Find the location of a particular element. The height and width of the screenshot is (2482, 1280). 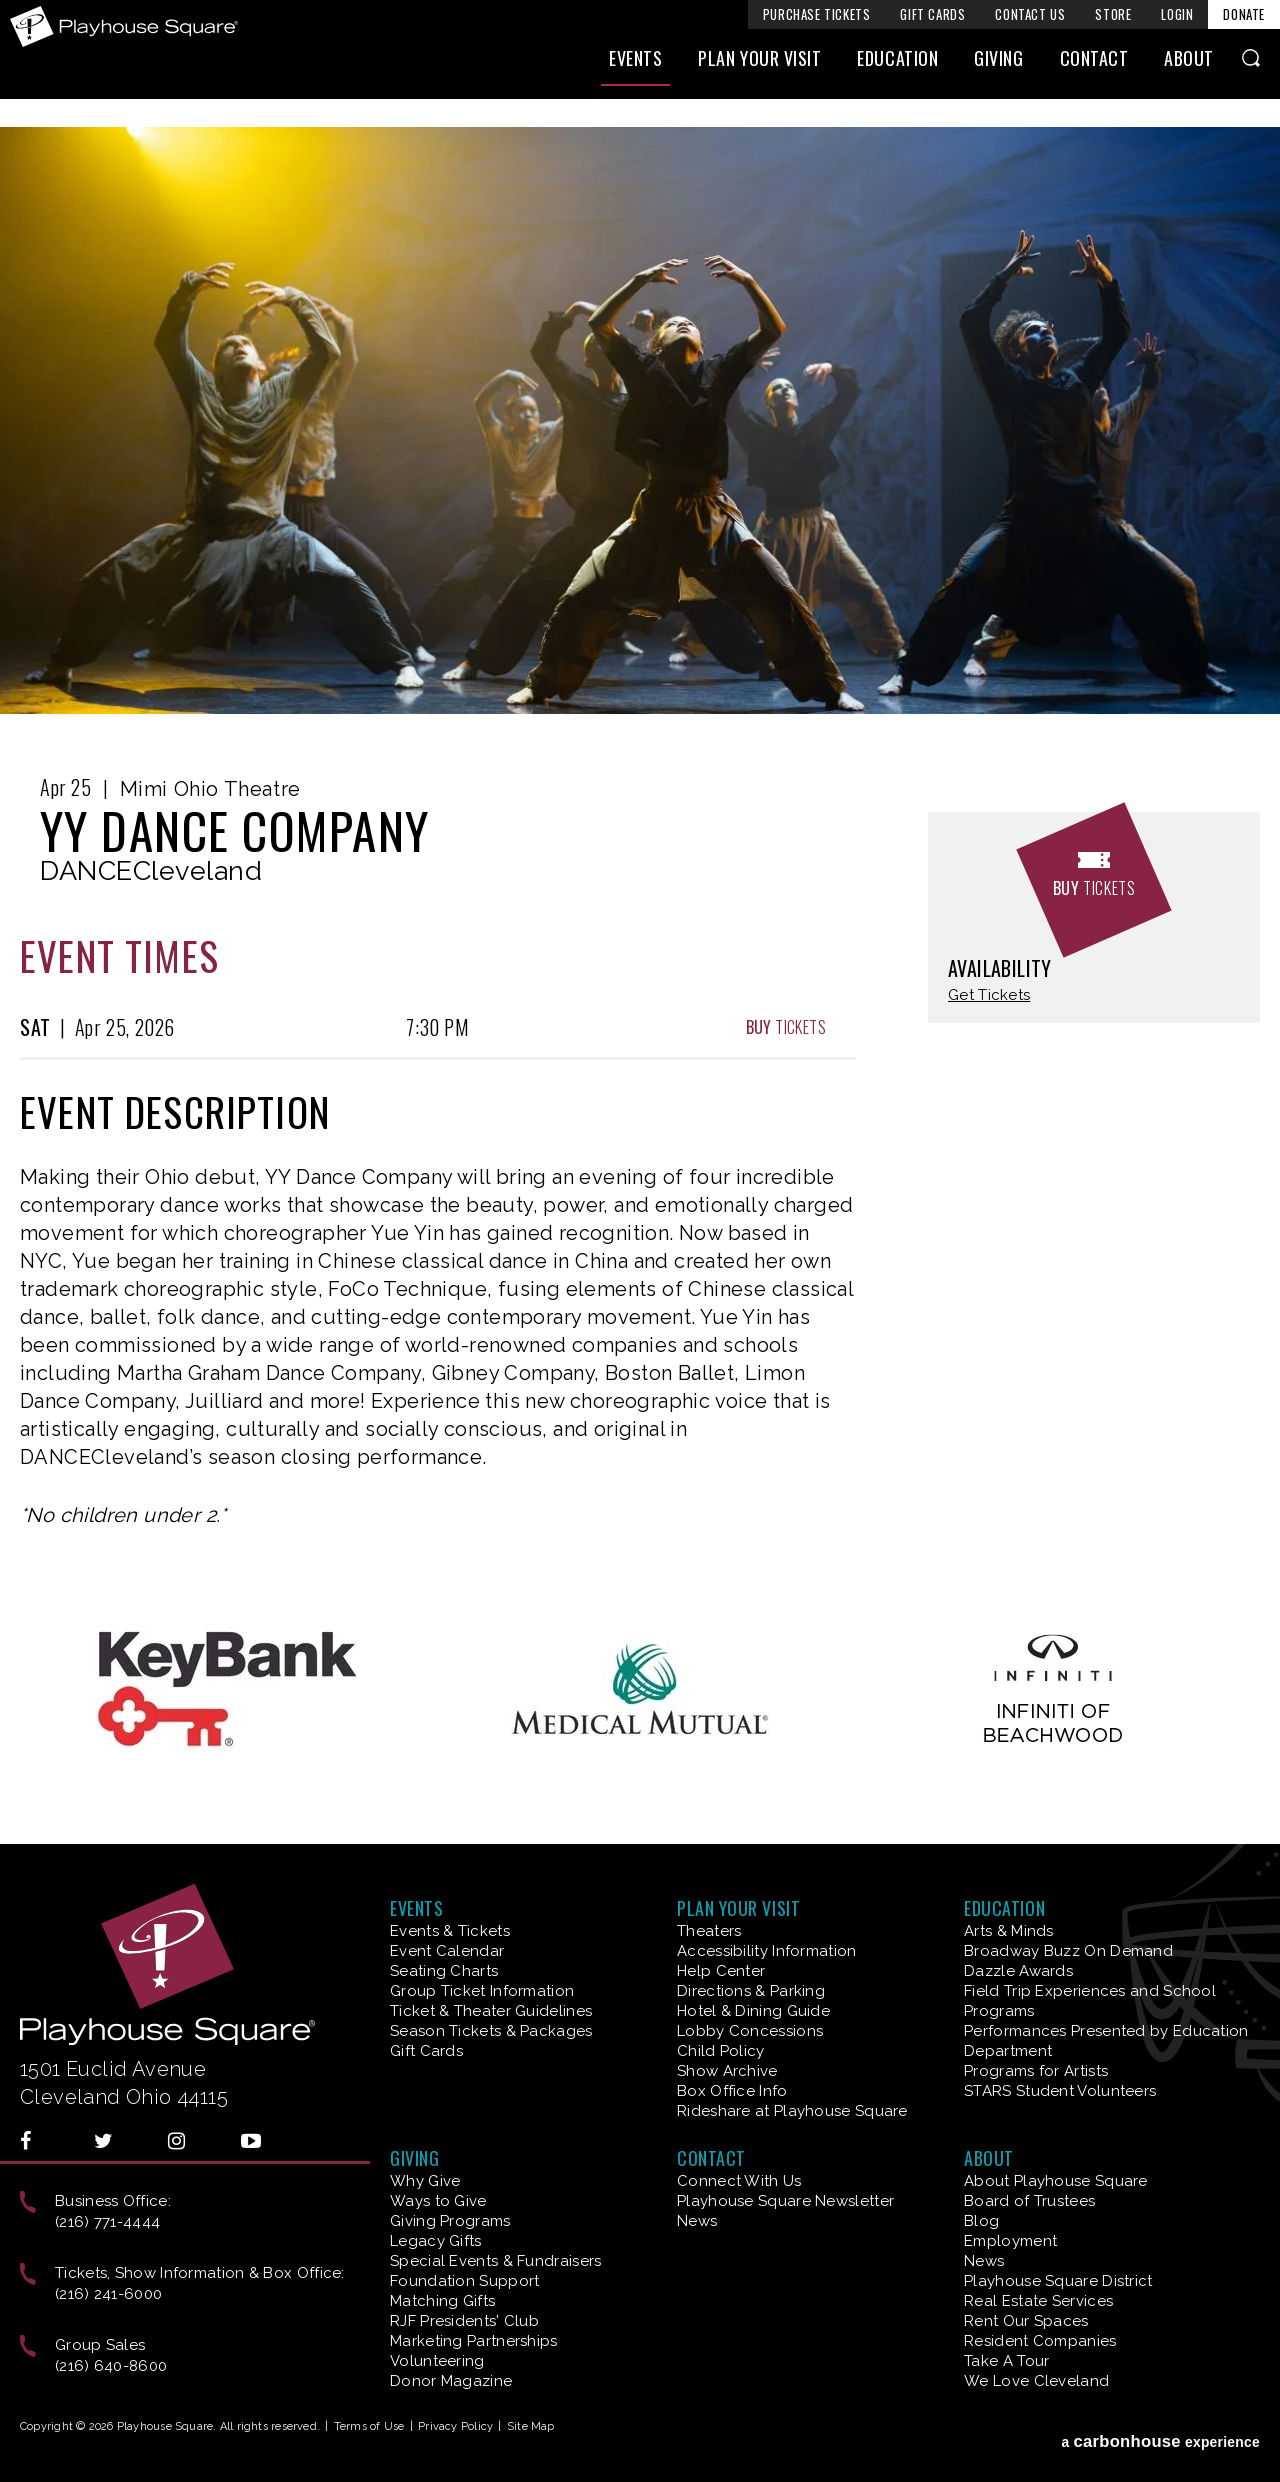

About is located at coordinates (1189, 67).